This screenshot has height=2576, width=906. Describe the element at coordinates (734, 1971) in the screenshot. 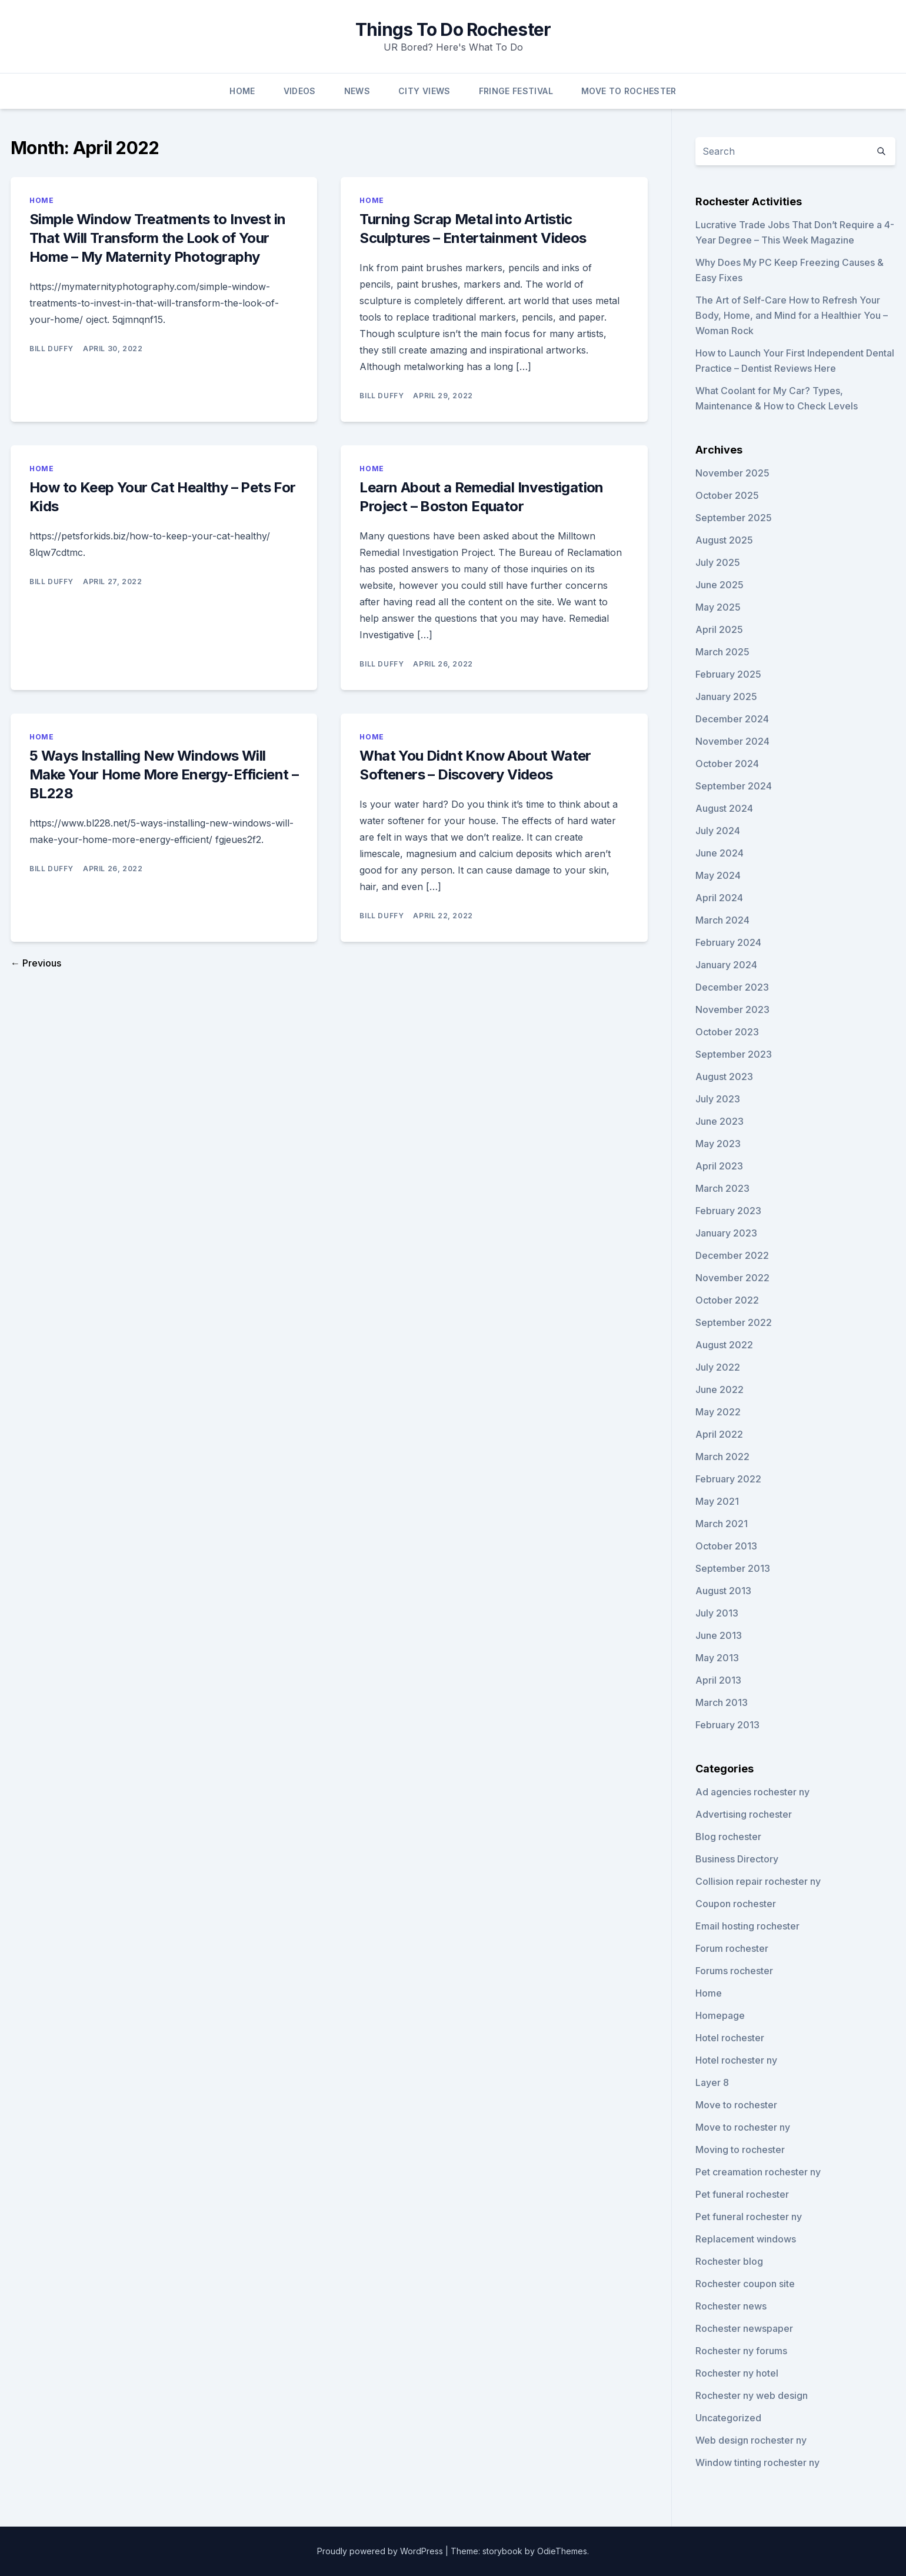

I see `Forums rochester` at that location.